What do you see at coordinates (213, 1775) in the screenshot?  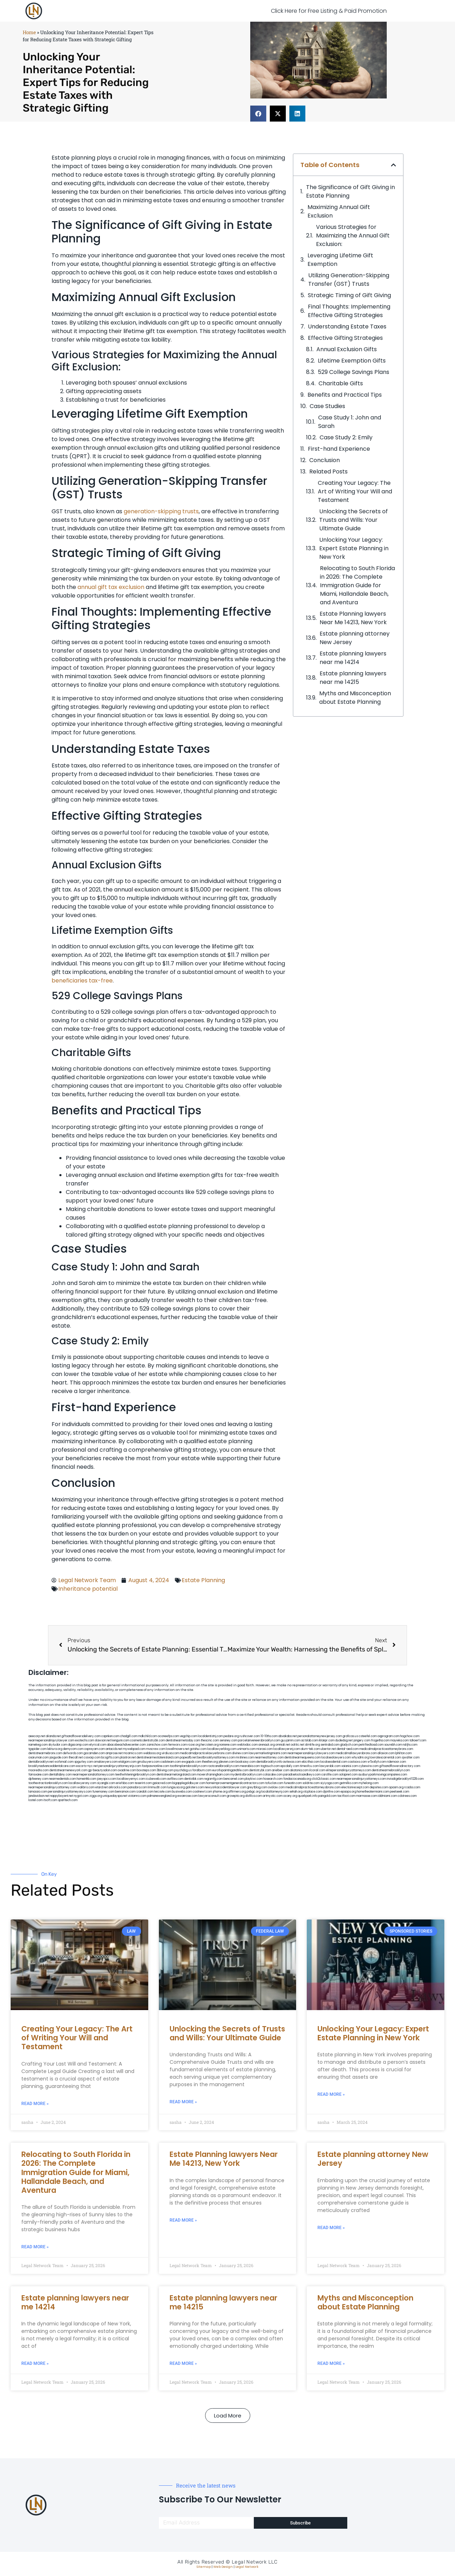 I see `moversframingham.com` at bounding box center [213, 1775].